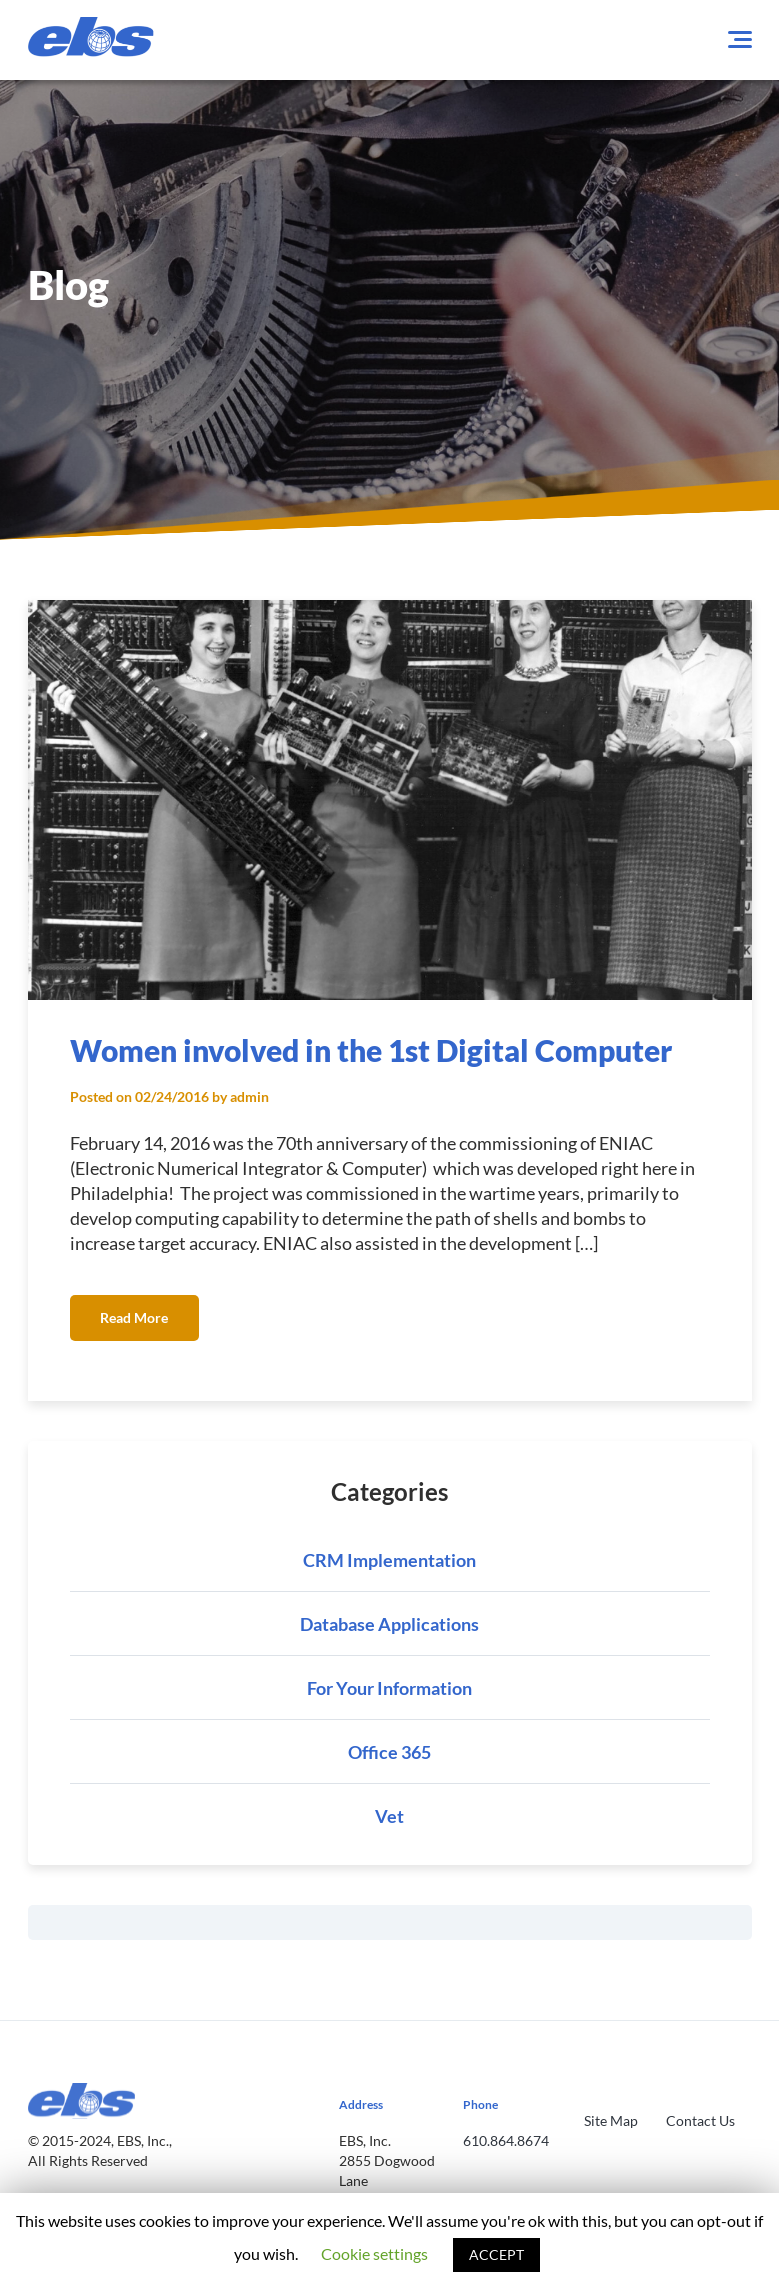  Describe the element at coordinates (389, 1624) in the screenshot. I see `Database Applications` at that location.